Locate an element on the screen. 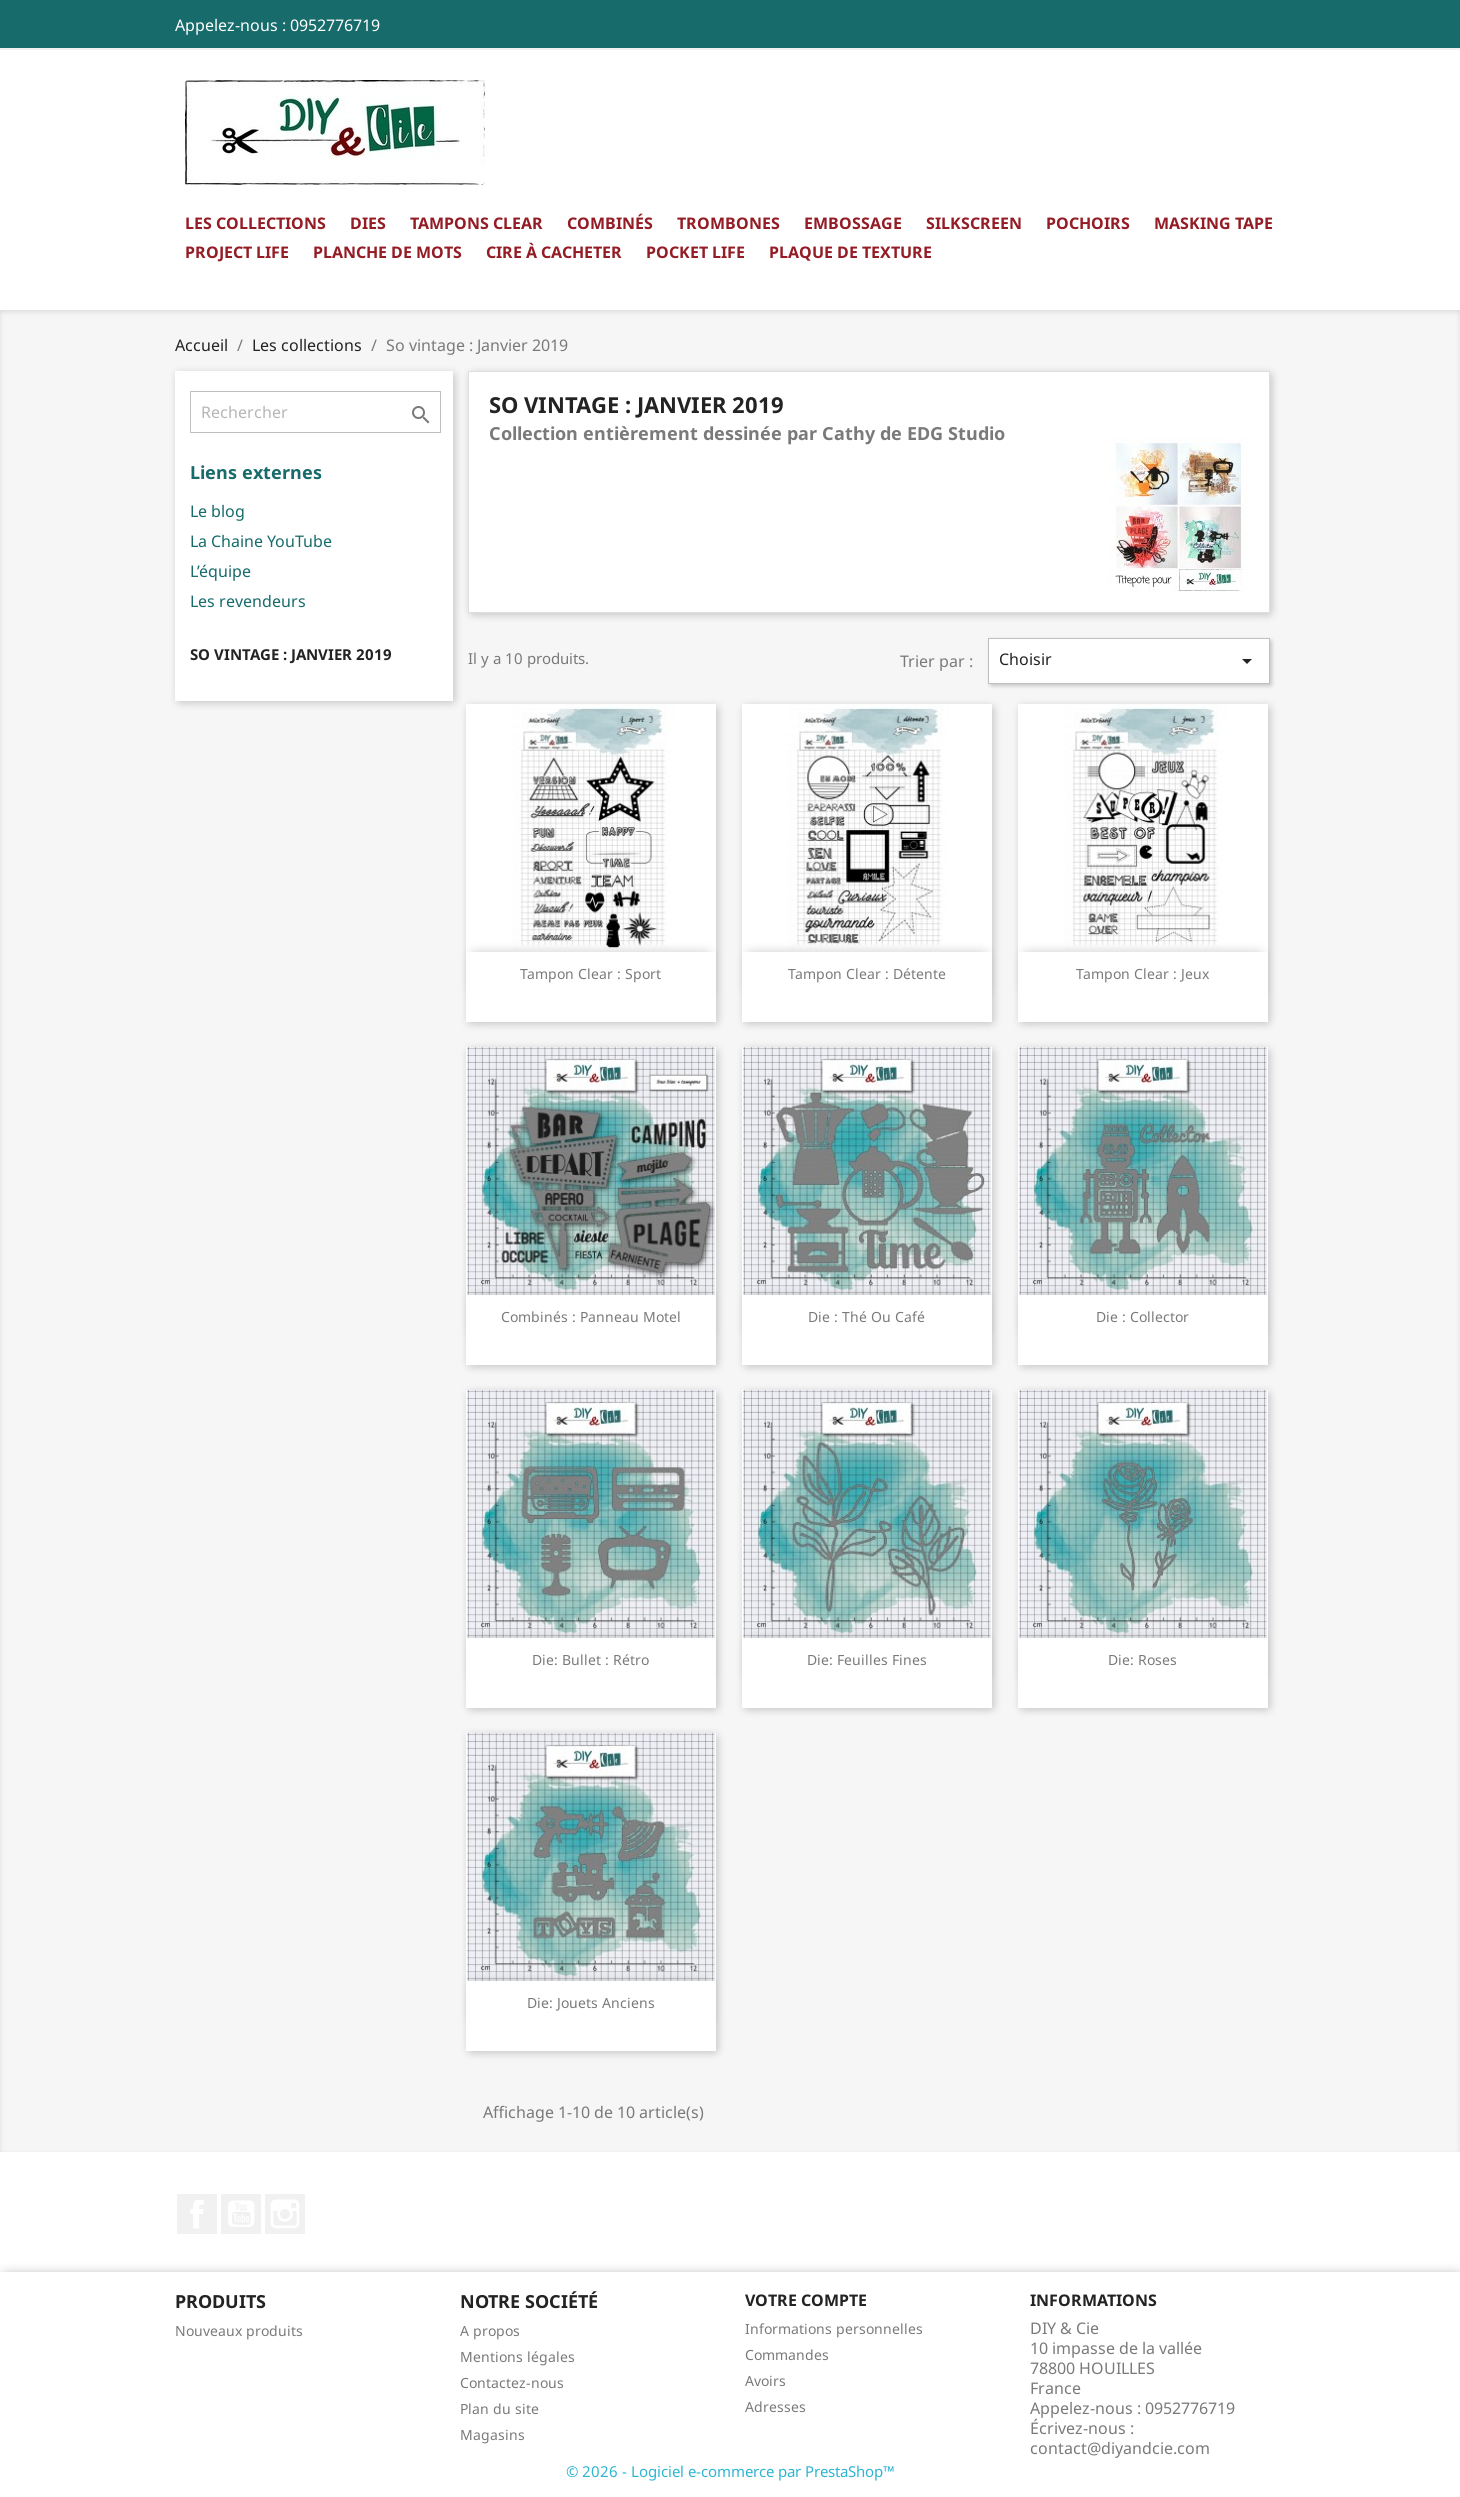 The image size is (1460, 2497). Tampon clear : Jeux is located at coordinates (1142, 973).